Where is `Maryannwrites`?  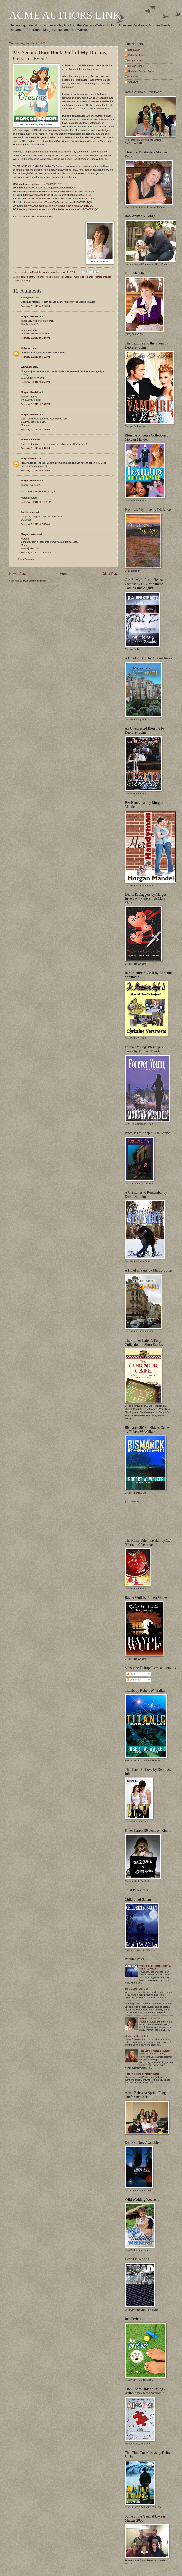
Maryannwrites is located at coordinates (29, 458).